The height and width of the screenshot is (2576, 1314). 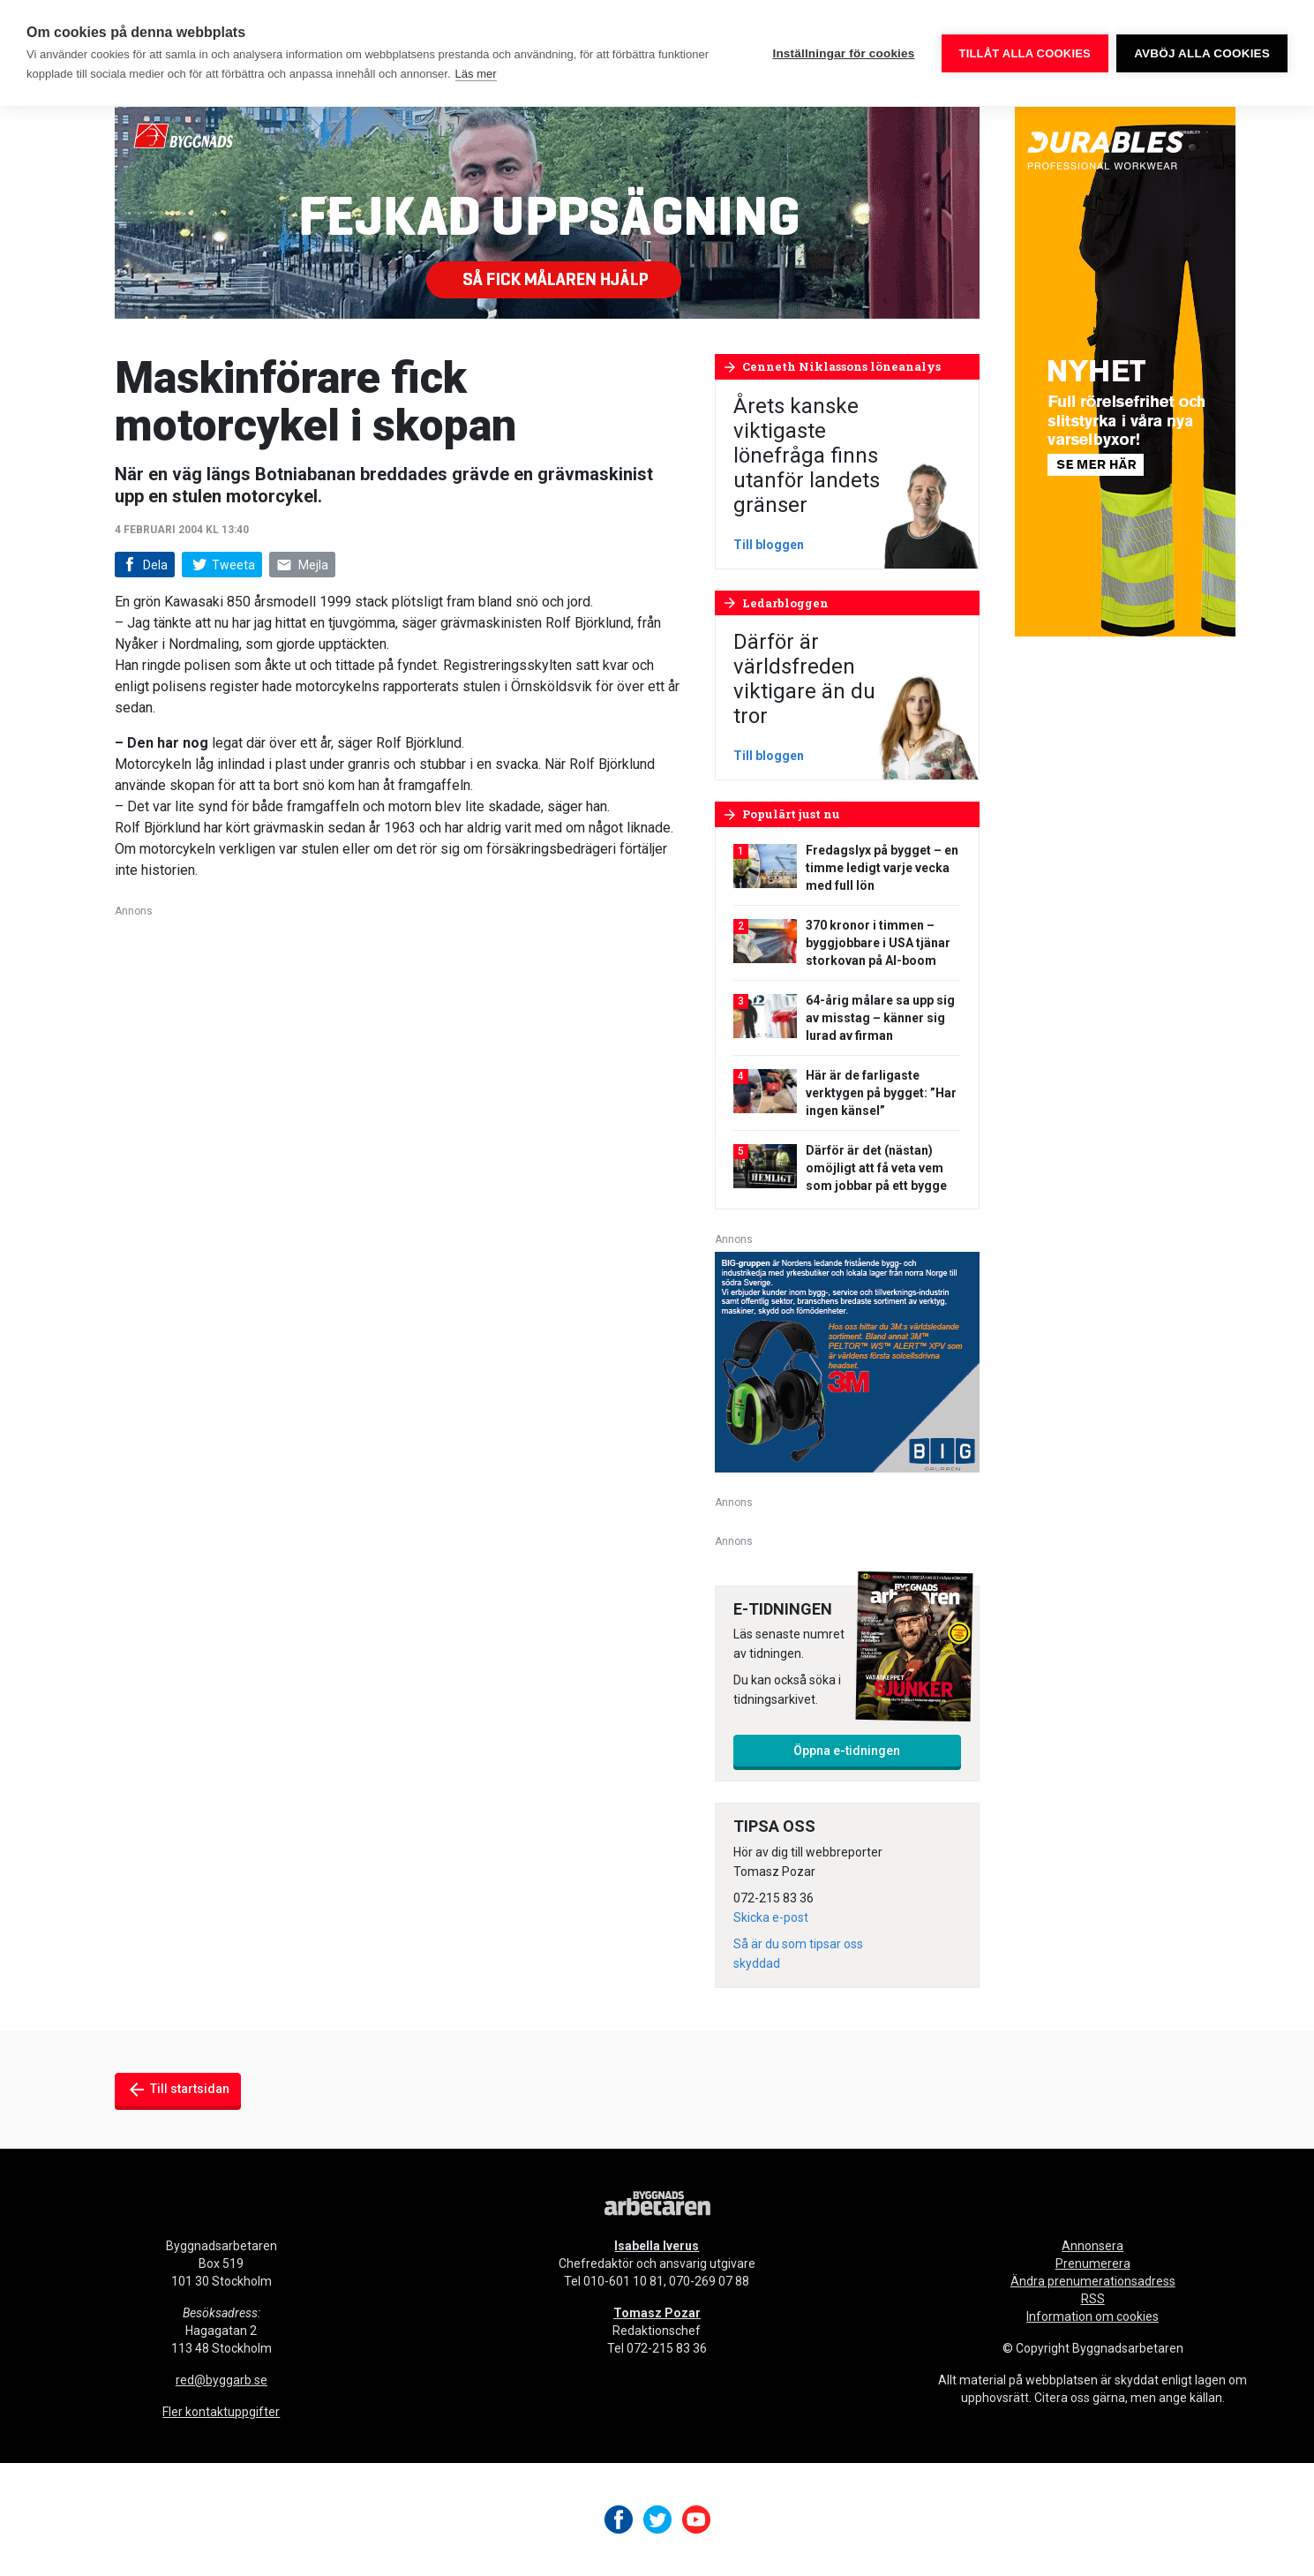 I want to click on red@byggarb.se, so click(x=221, y=2380).